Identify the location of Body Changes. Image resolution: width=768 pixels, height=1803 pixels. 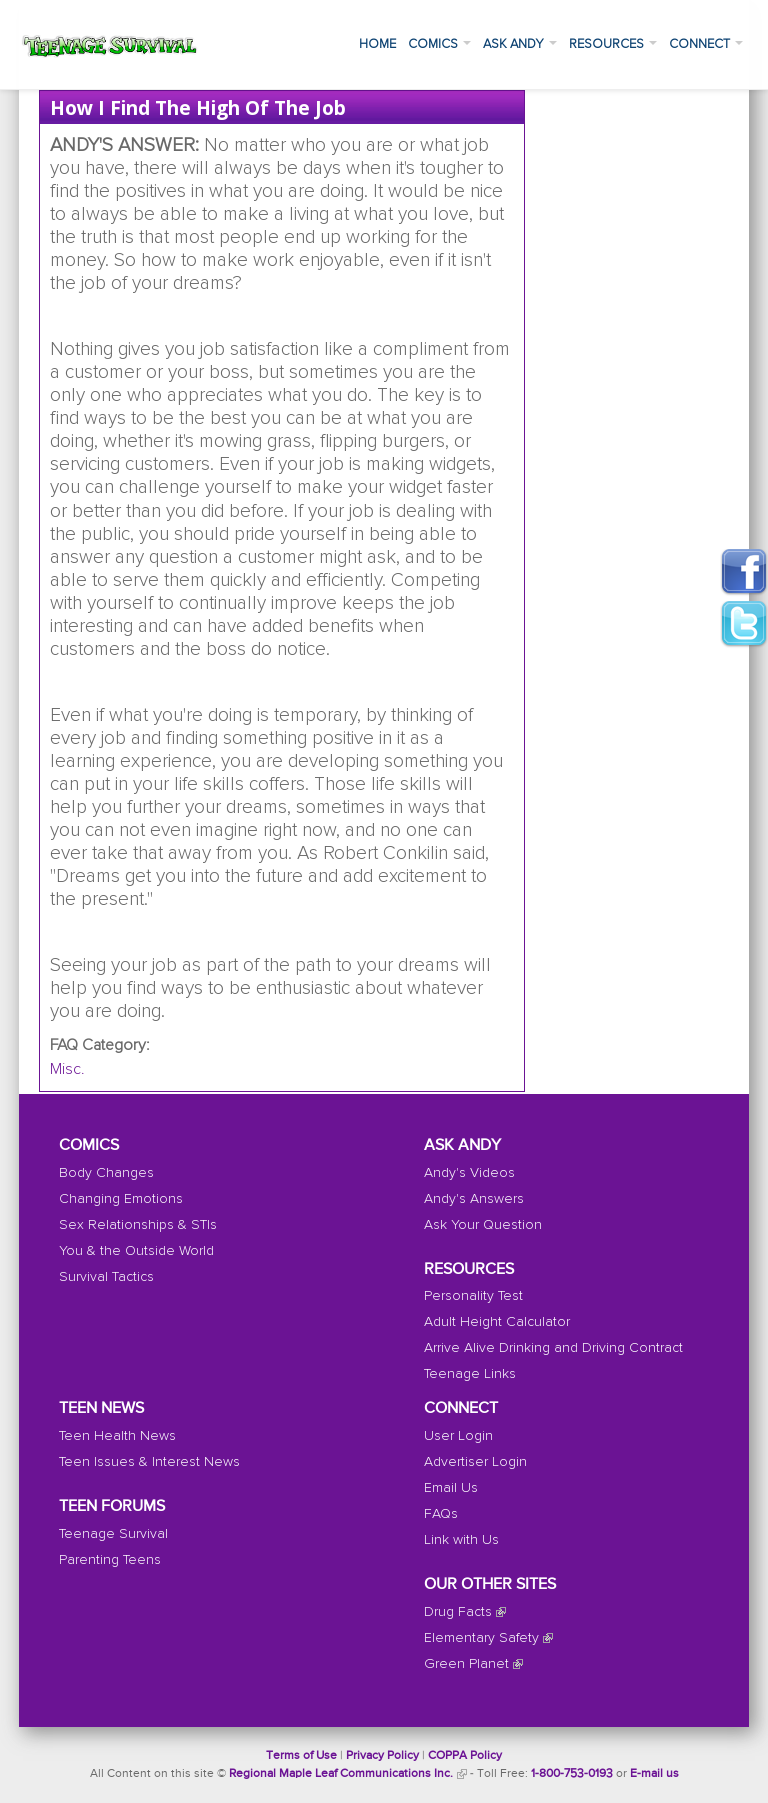
(106, 1173).